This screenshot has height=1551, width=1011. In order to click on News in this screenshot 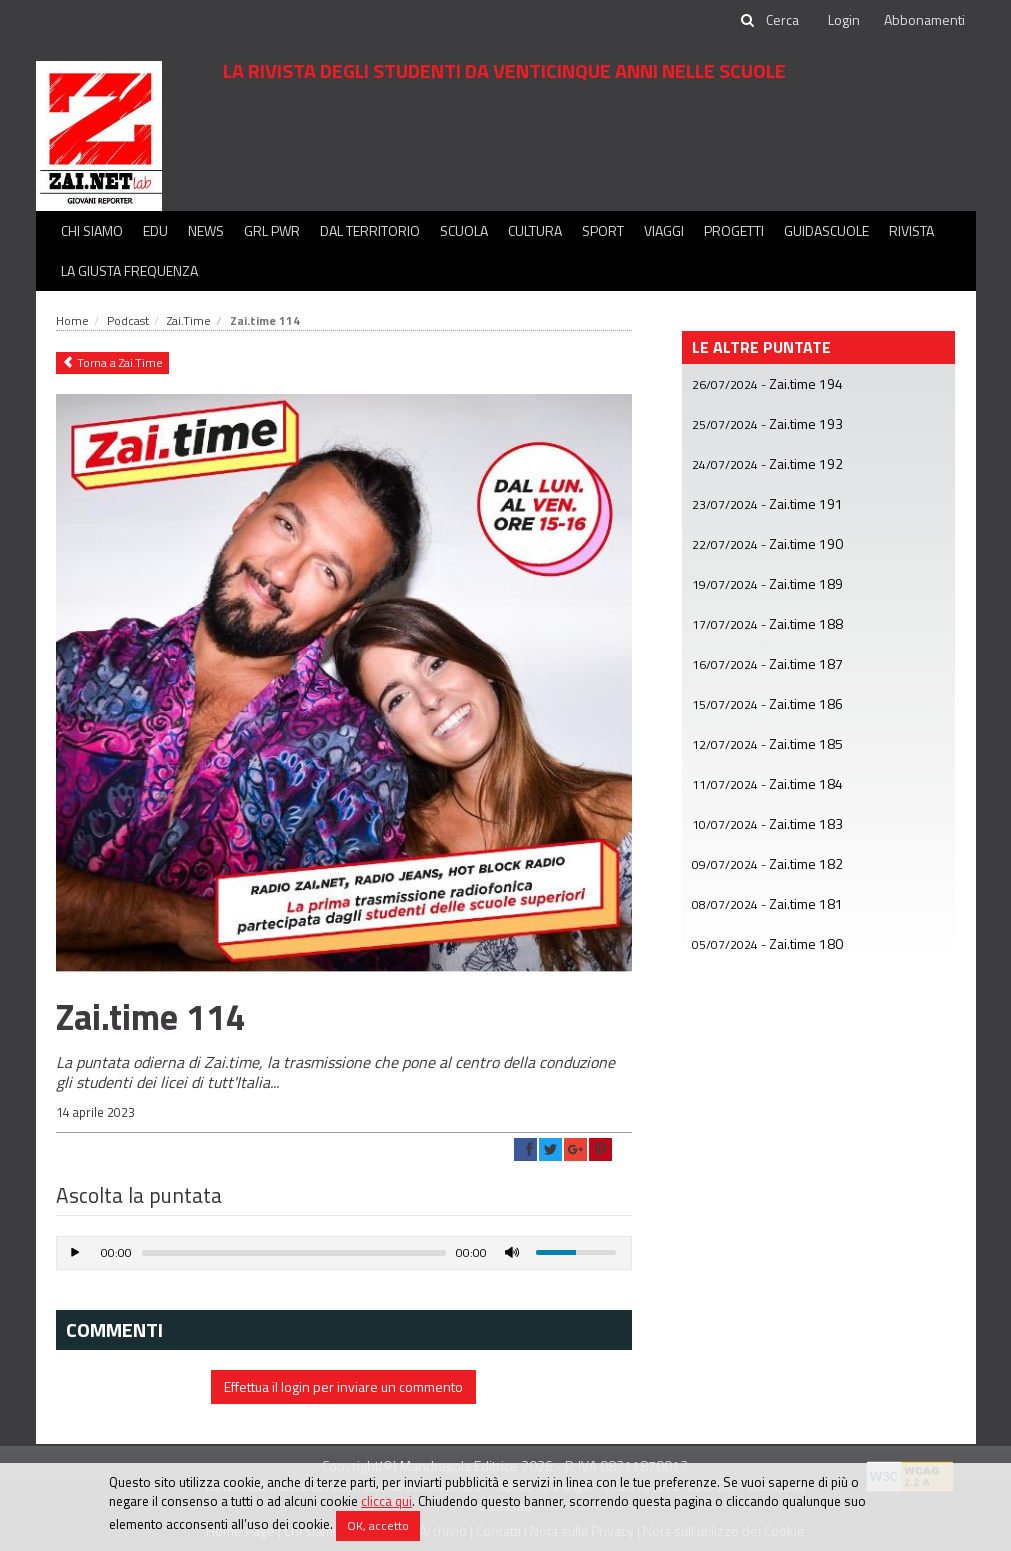, I will do `click(206, 230)`.